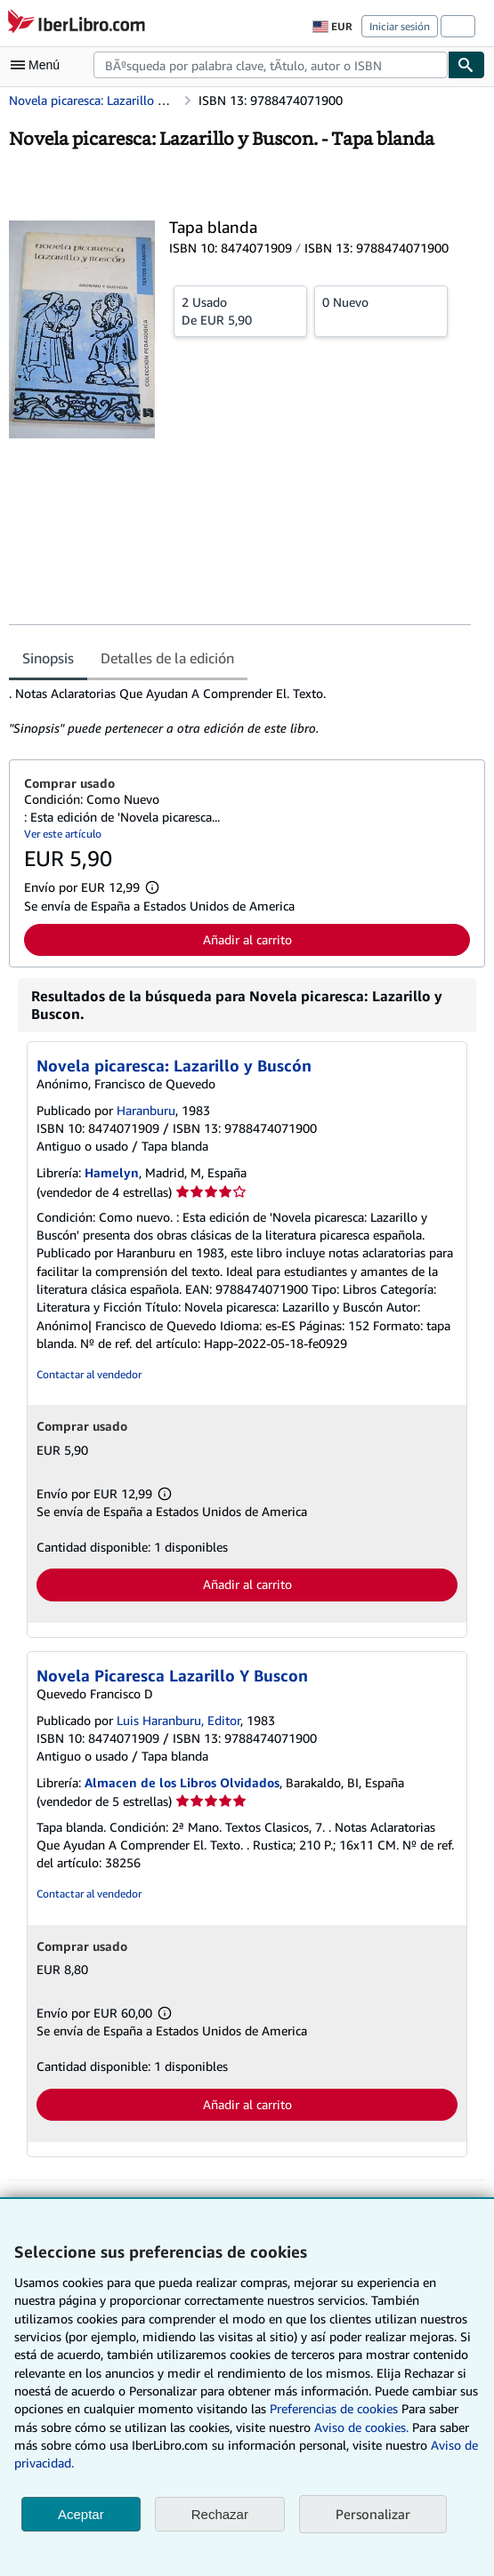  I want to click on Hamelyn, so click(112, 1172).